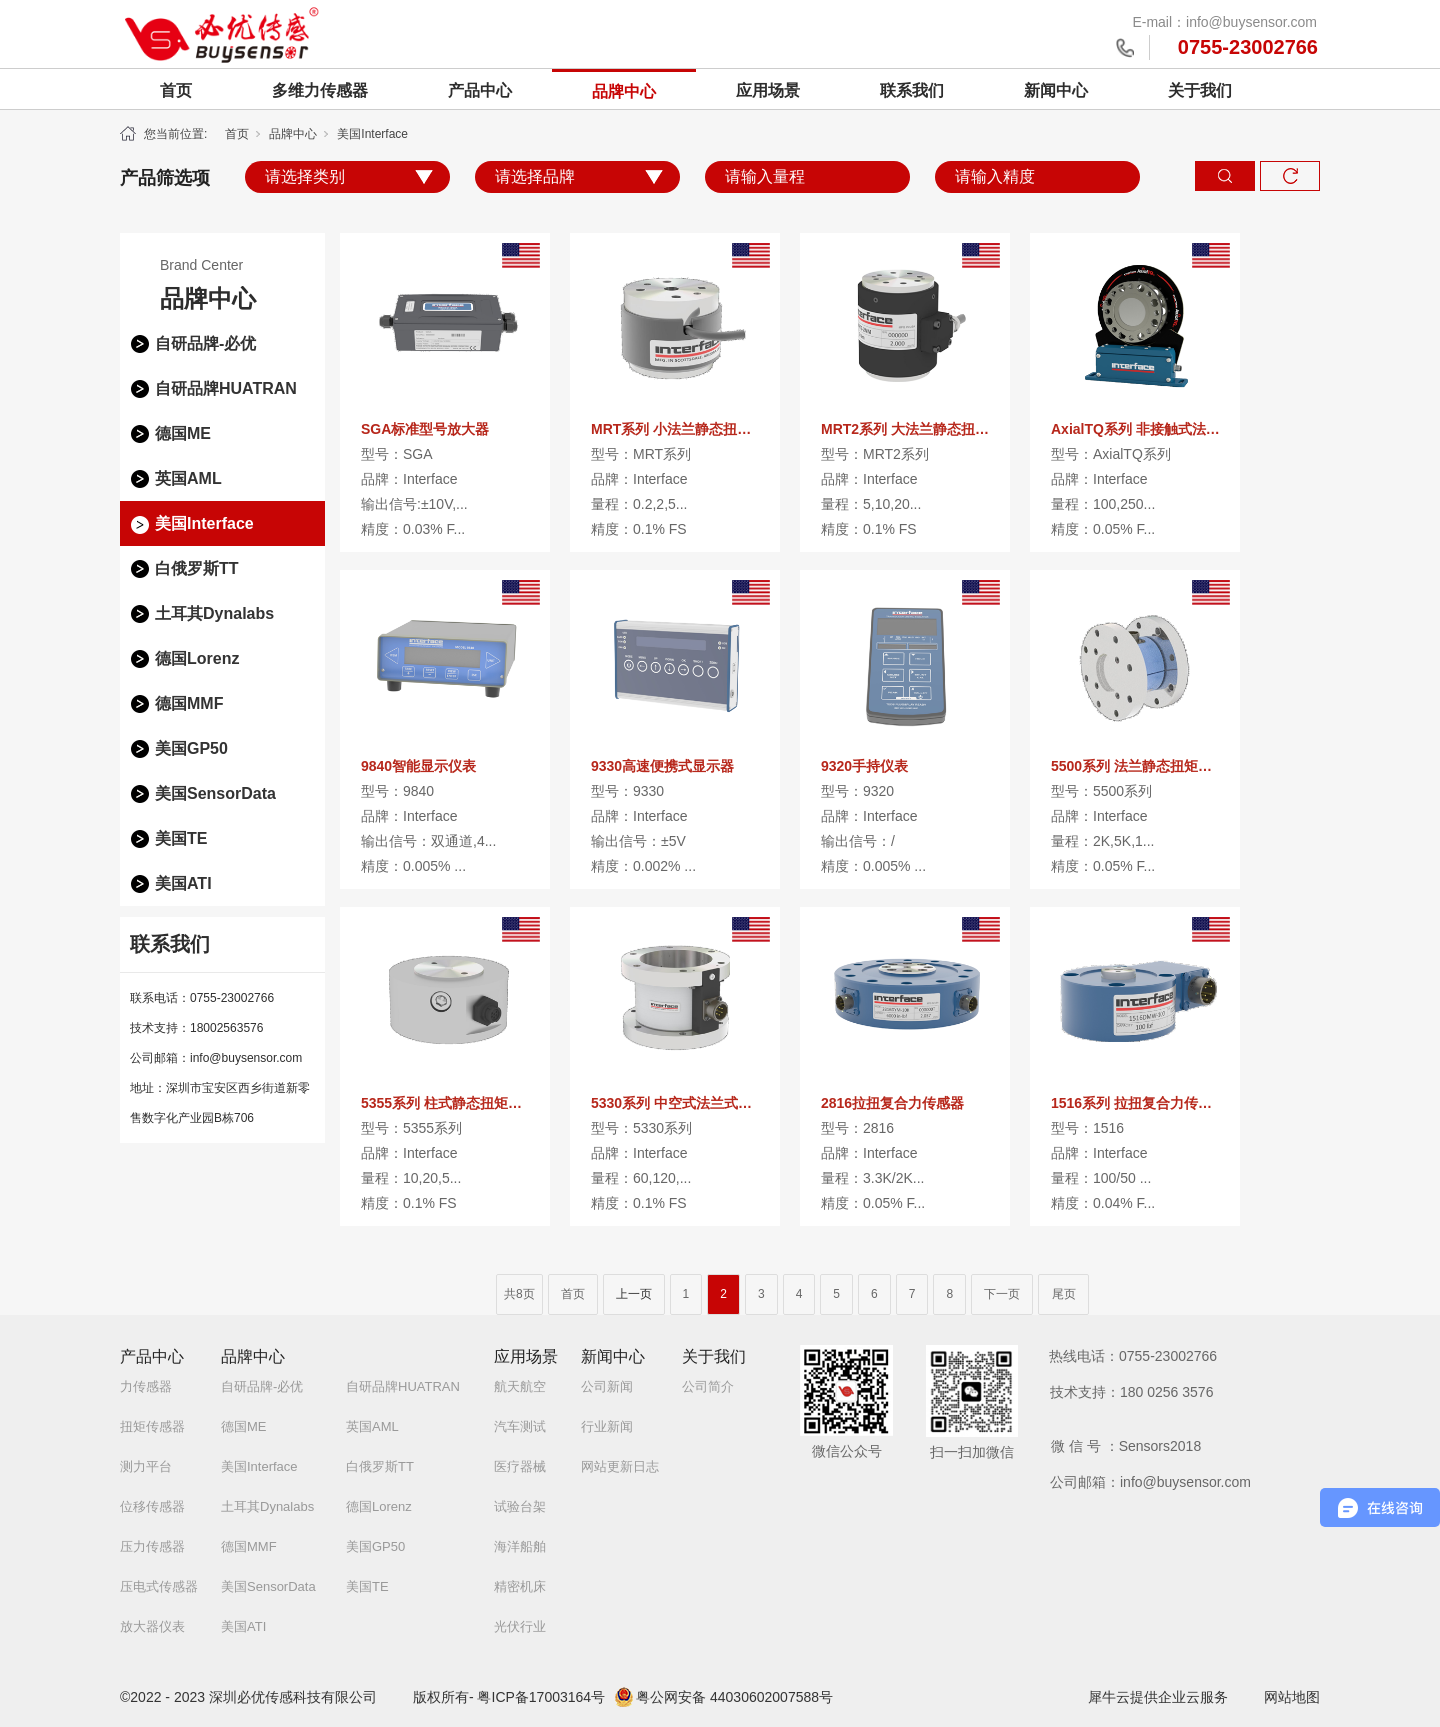  I want to click on 美国ATI, so click(183, 883).